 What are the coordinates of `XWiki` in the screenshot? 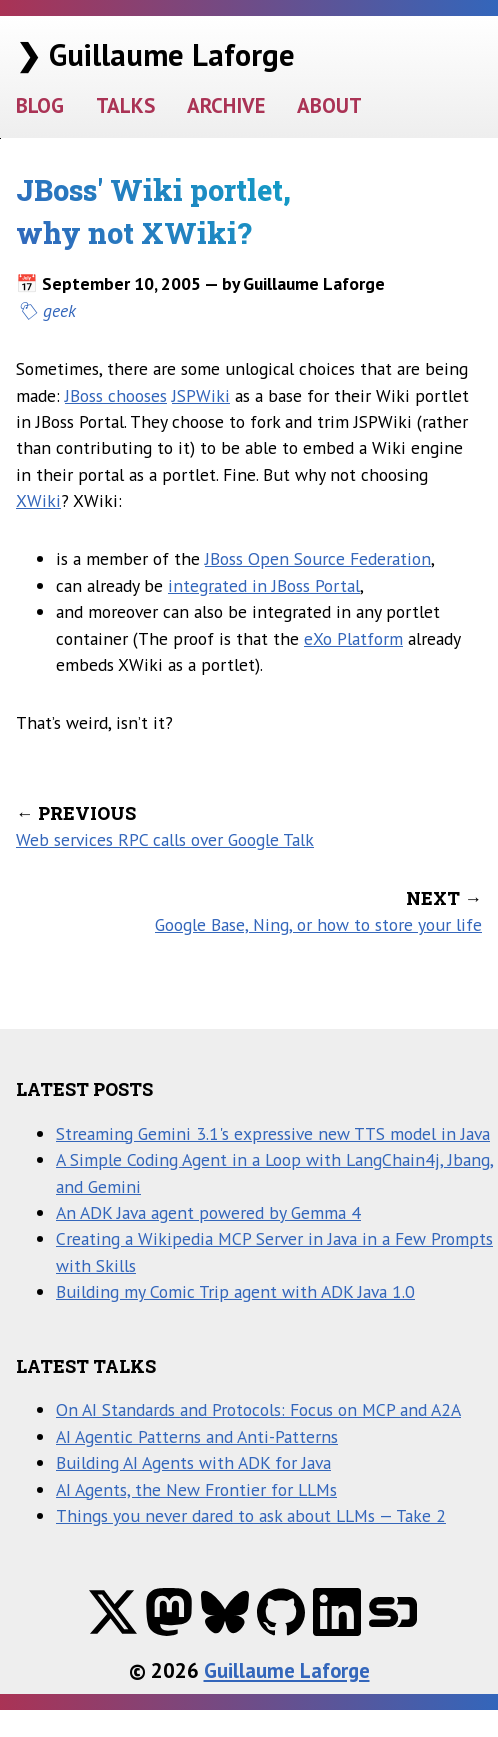 It's located at (38, 500).